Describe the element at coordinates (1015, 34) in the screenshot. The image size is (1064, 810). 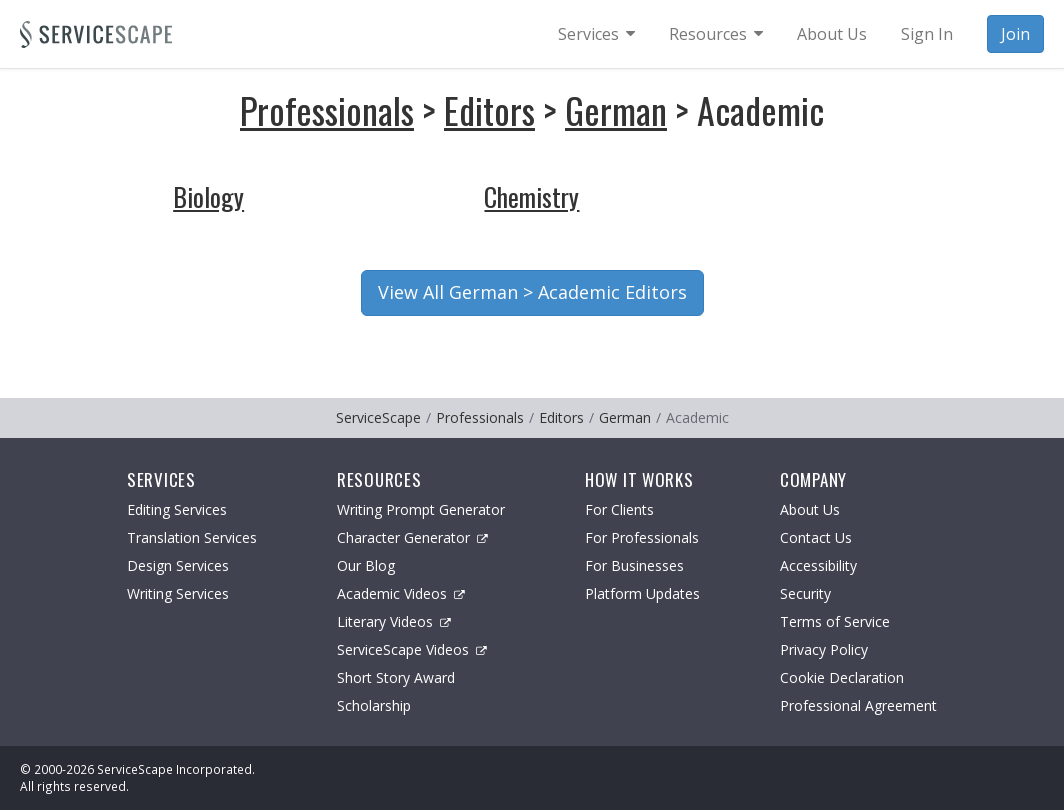
I see `Join [menuitem]` at that location.